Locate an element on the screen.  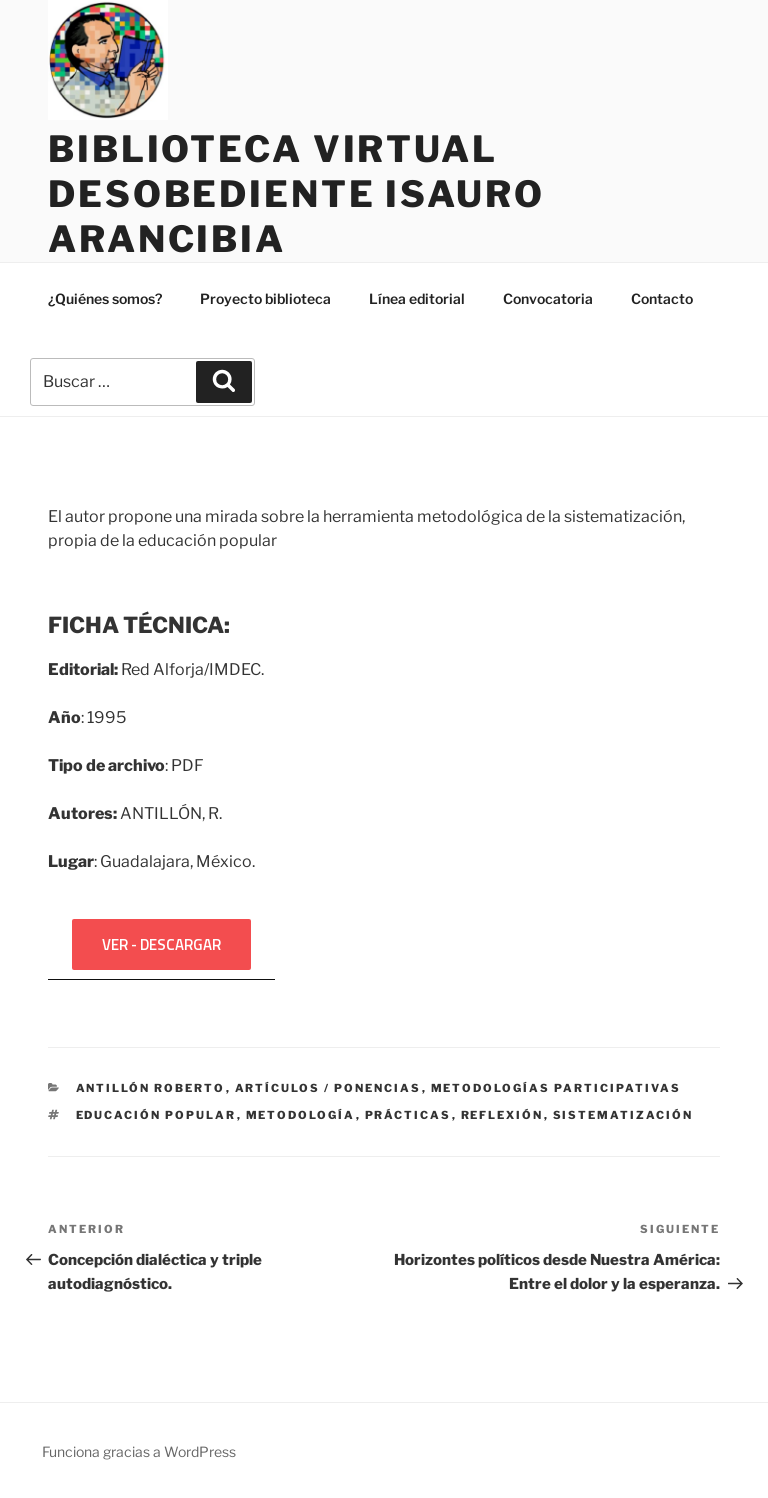
¿Quiénes somos? is located at coordinates (105, 298).